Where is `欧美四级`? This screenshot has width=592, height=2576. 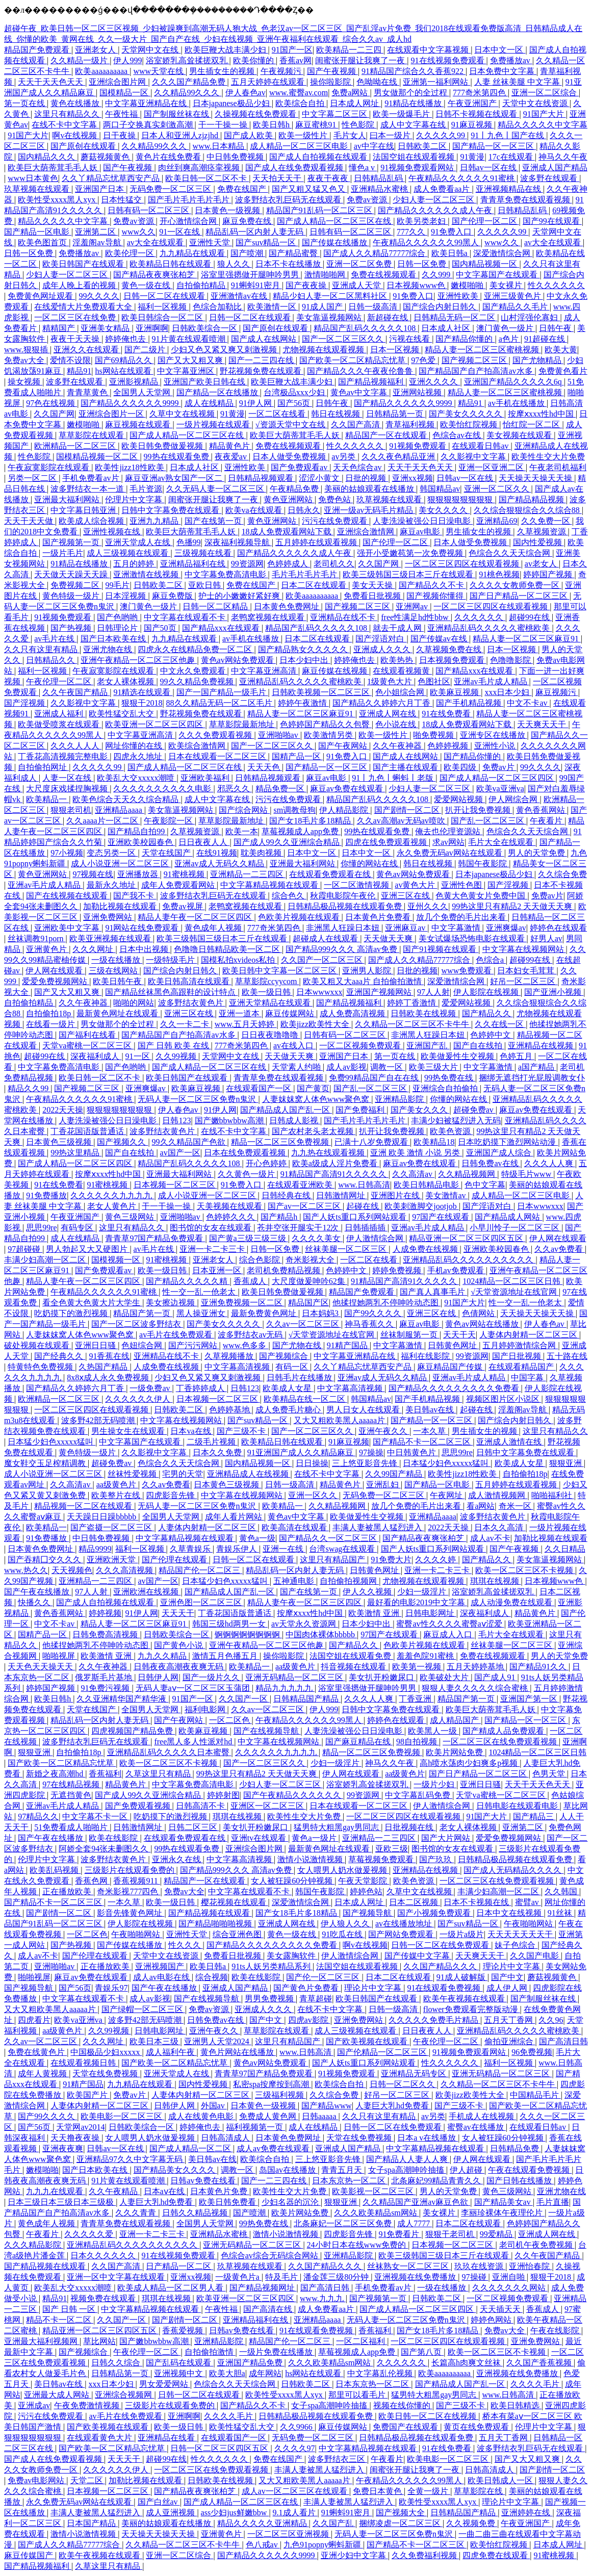
欧美四级 is located at coordinates (461, 767).